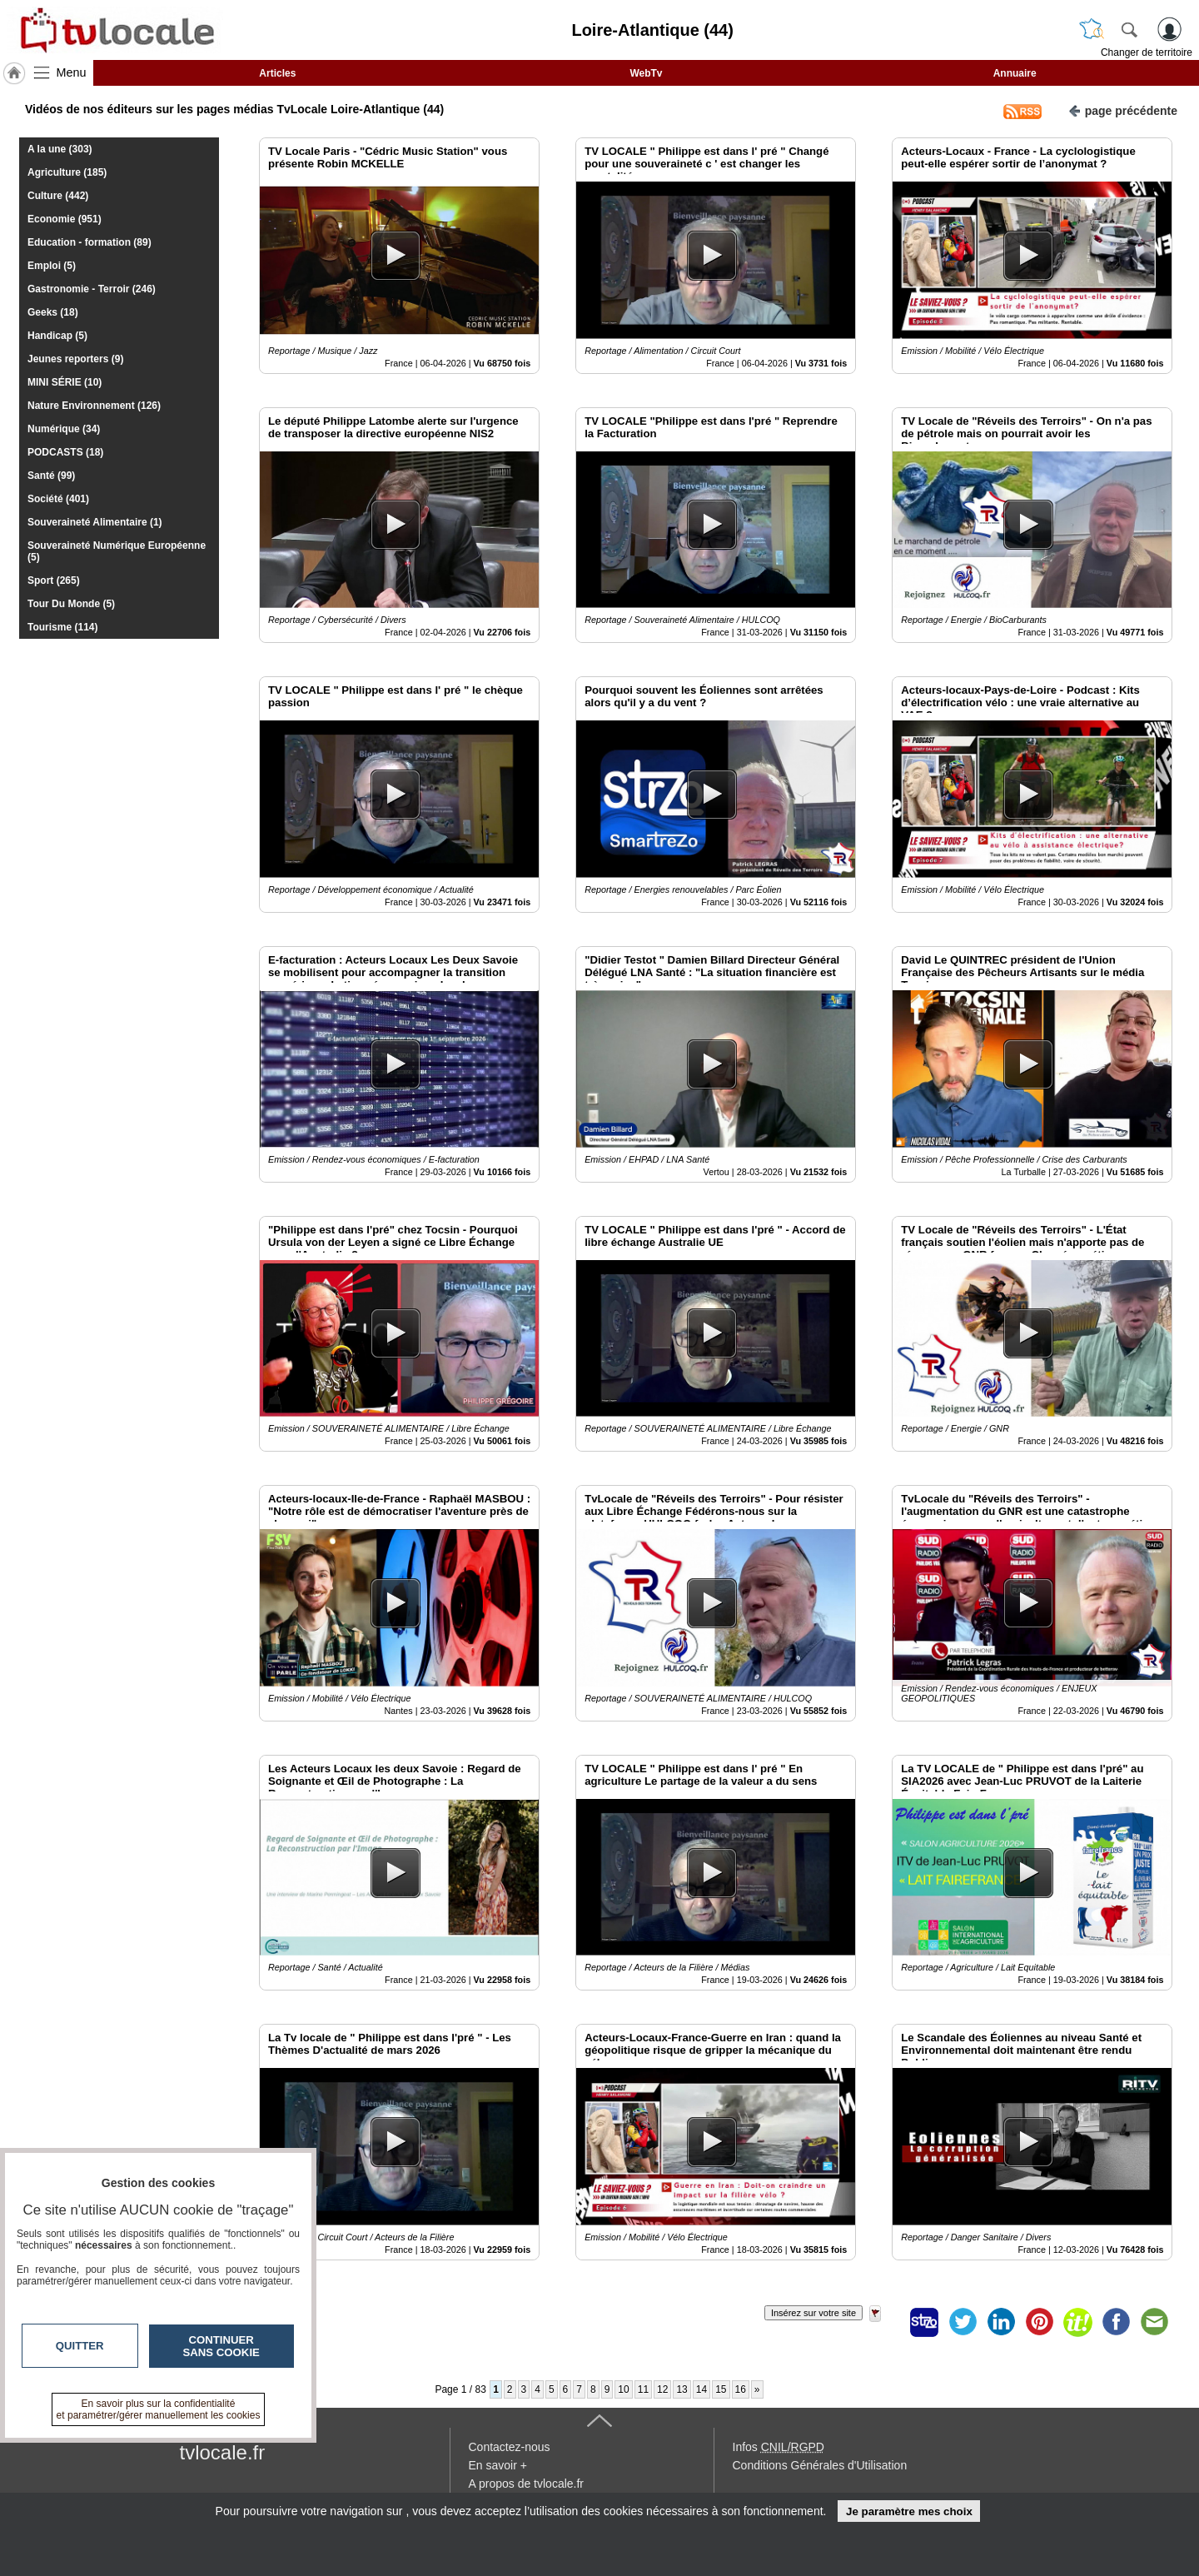 The height and width of the screenshot is (2576, 1199). What do you see at coordinates (701, 2389) in the screenshot?
I see `14` at bounding box center [701, 2389].